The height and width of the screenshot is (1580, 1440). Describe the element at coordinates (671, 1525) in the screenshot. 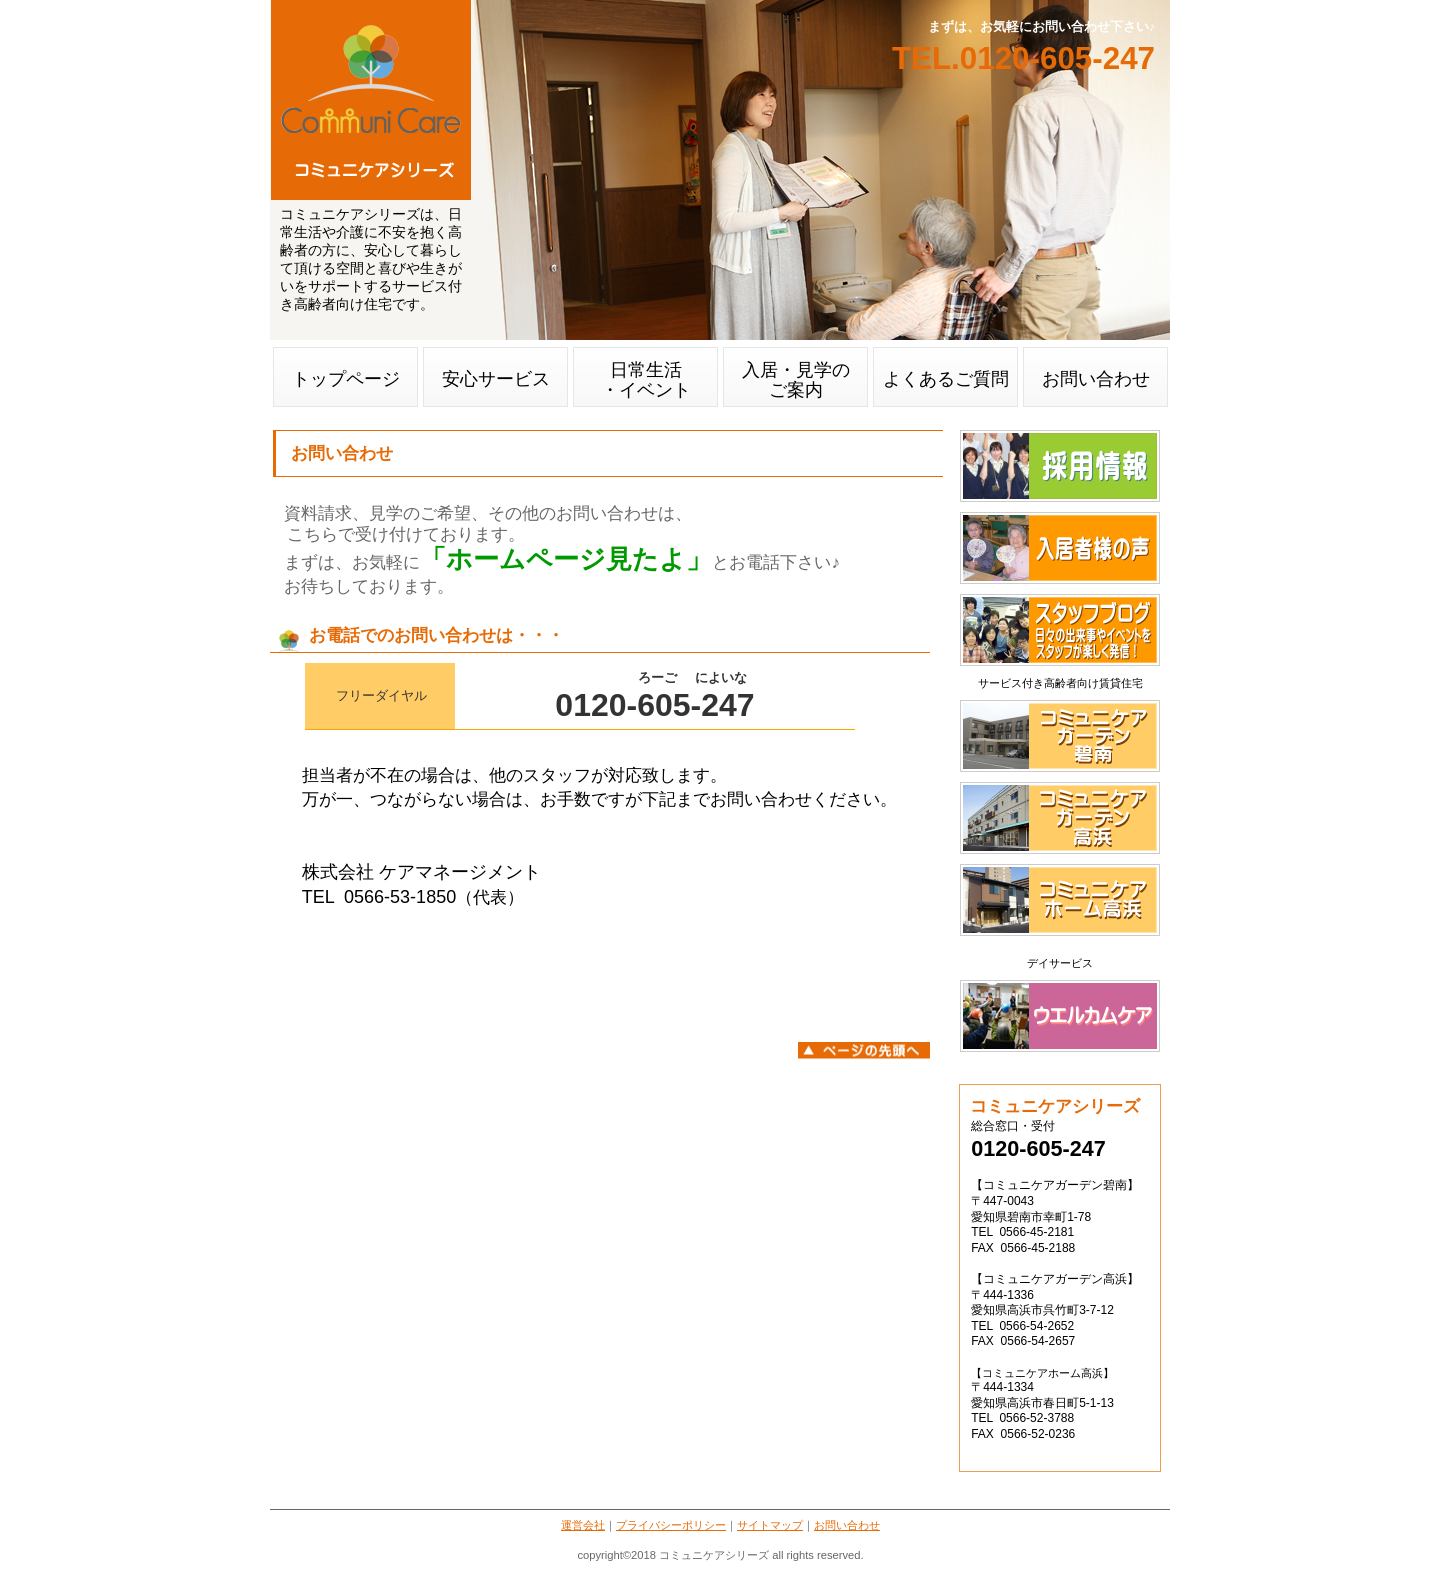

I see `プライバシーポリシー` at that location.